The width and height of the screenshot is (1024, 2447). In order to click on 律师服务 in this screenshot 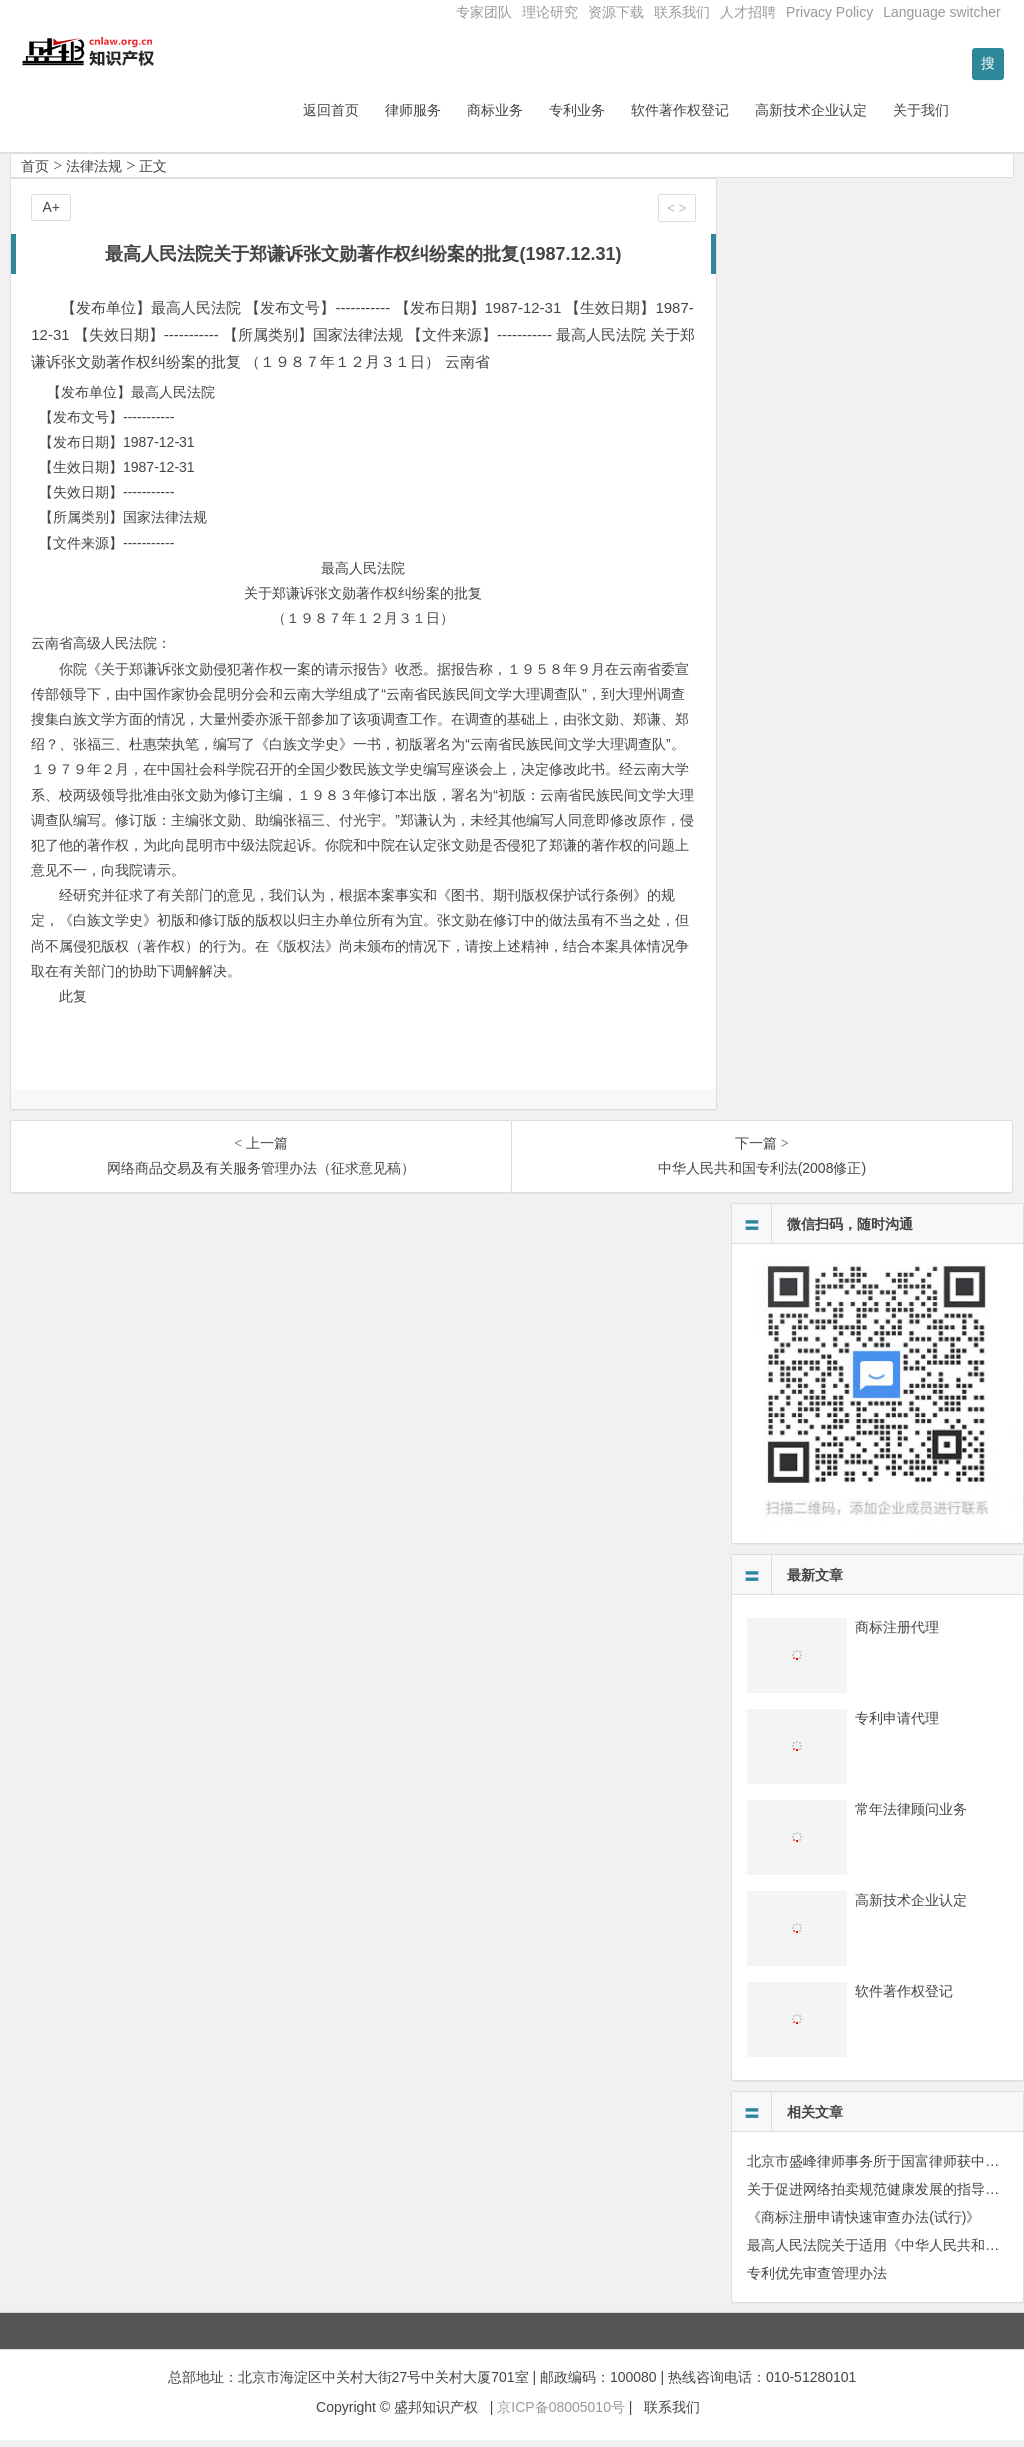, I will do `click(465, 117)`.